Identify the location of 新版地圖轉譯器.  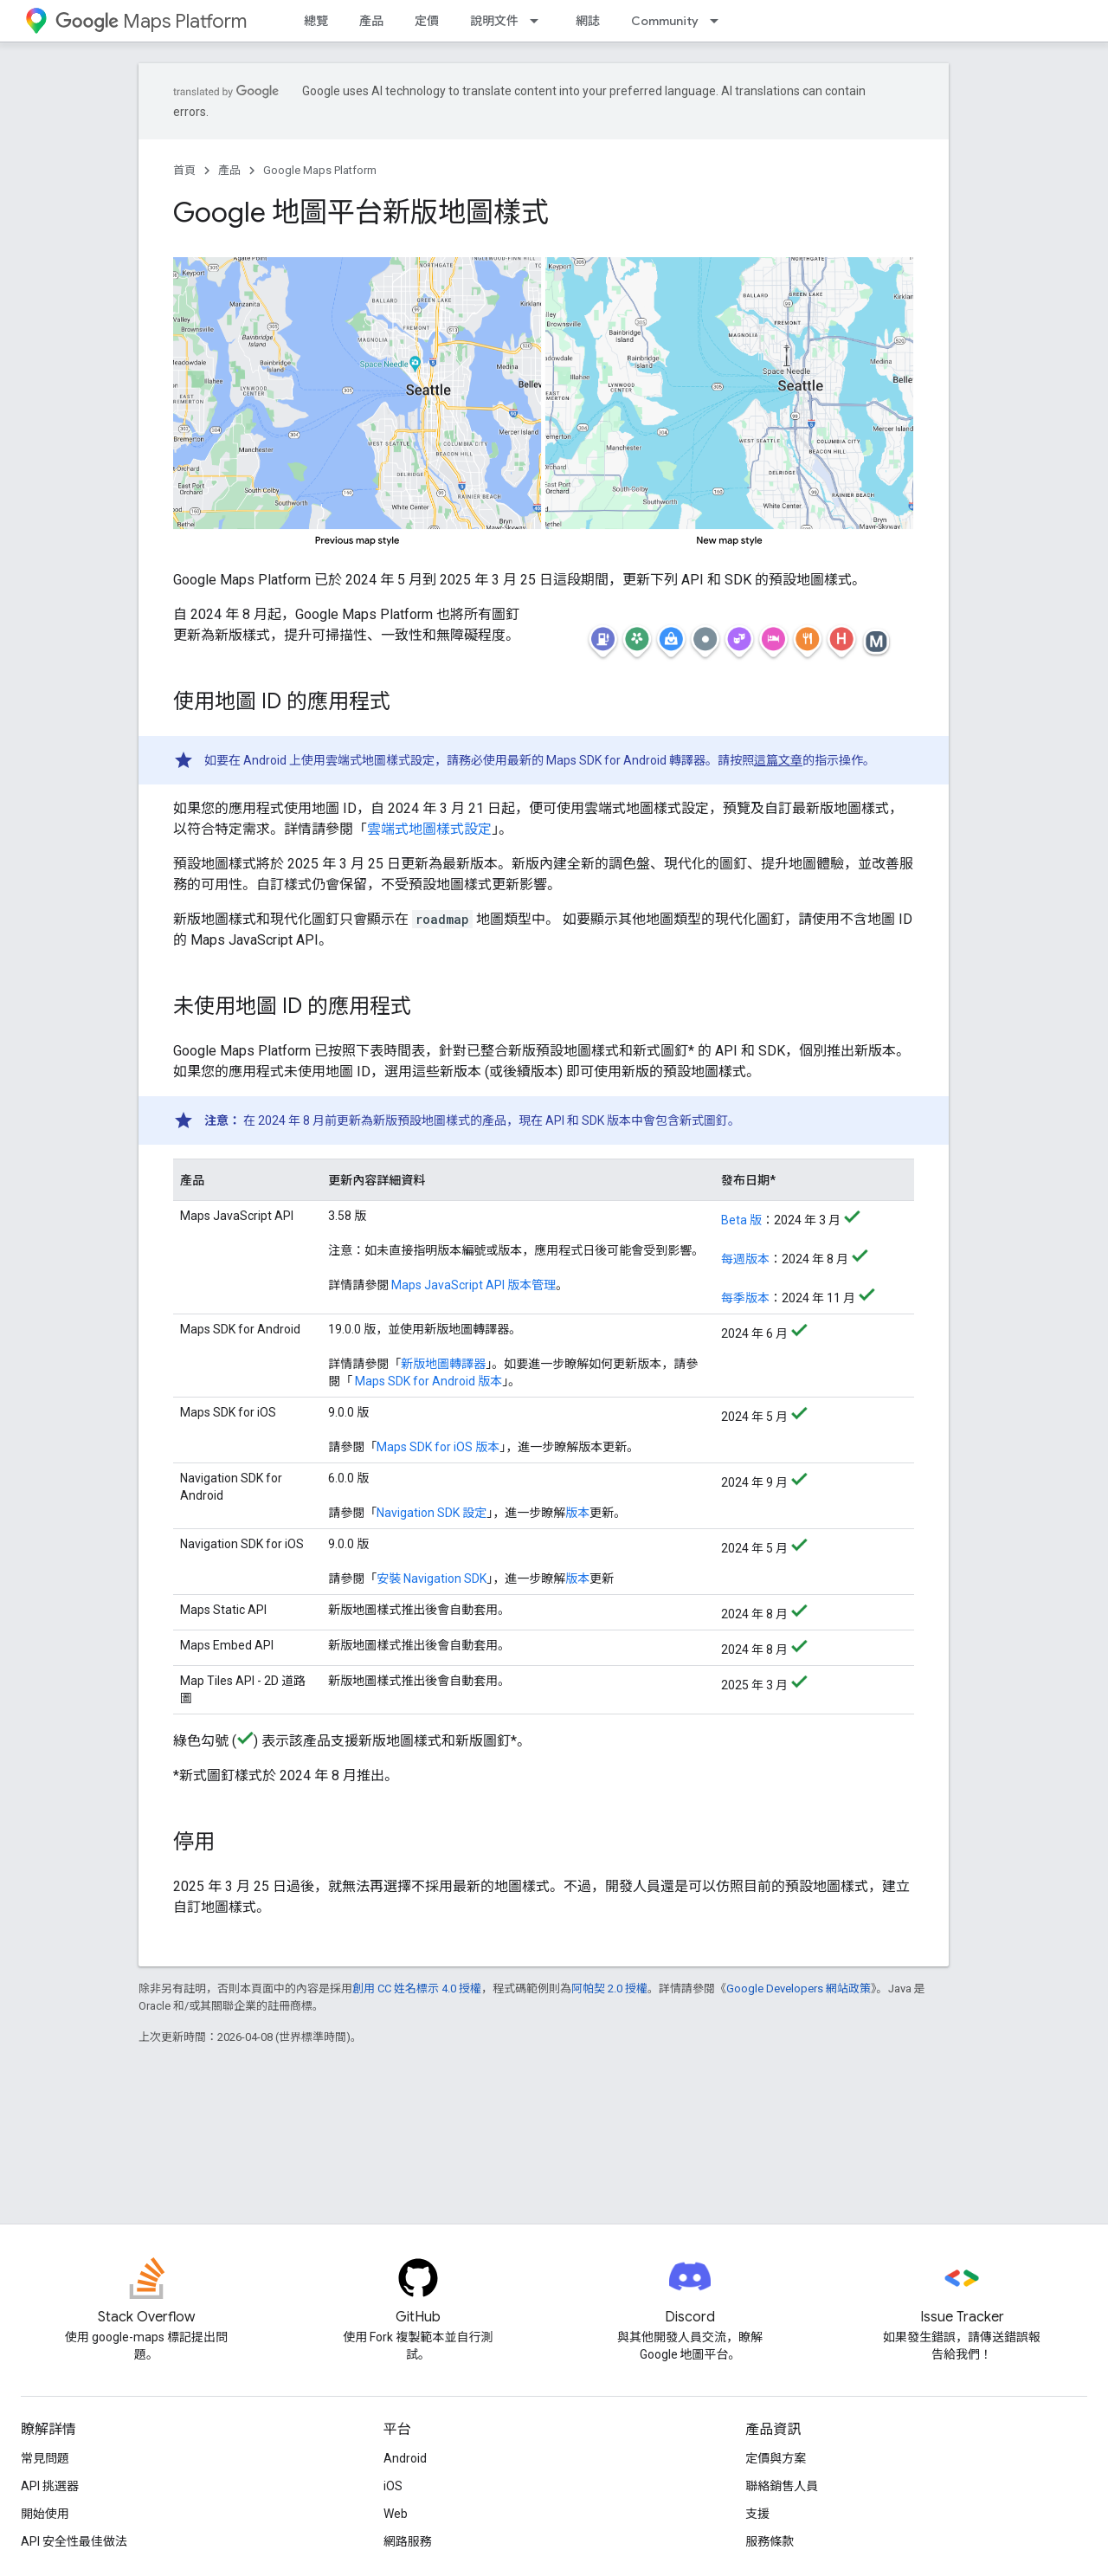
(443, 1364).